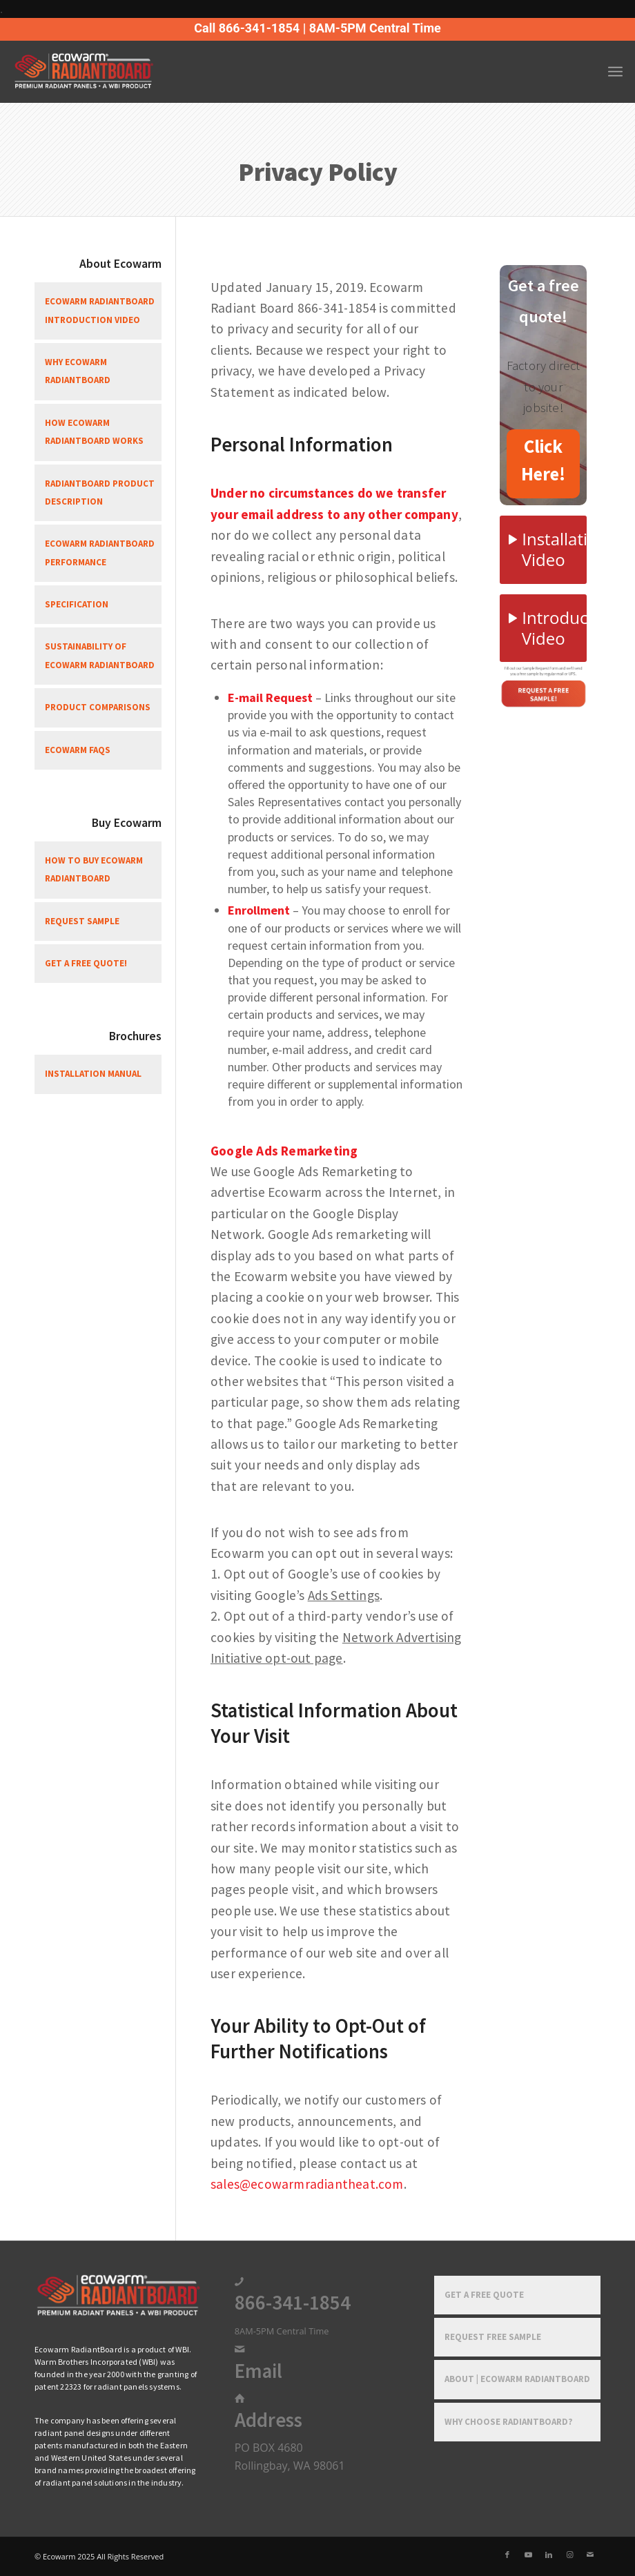  I want to click on How Ecowarm RadiantBoard Works, so click(94, 432).